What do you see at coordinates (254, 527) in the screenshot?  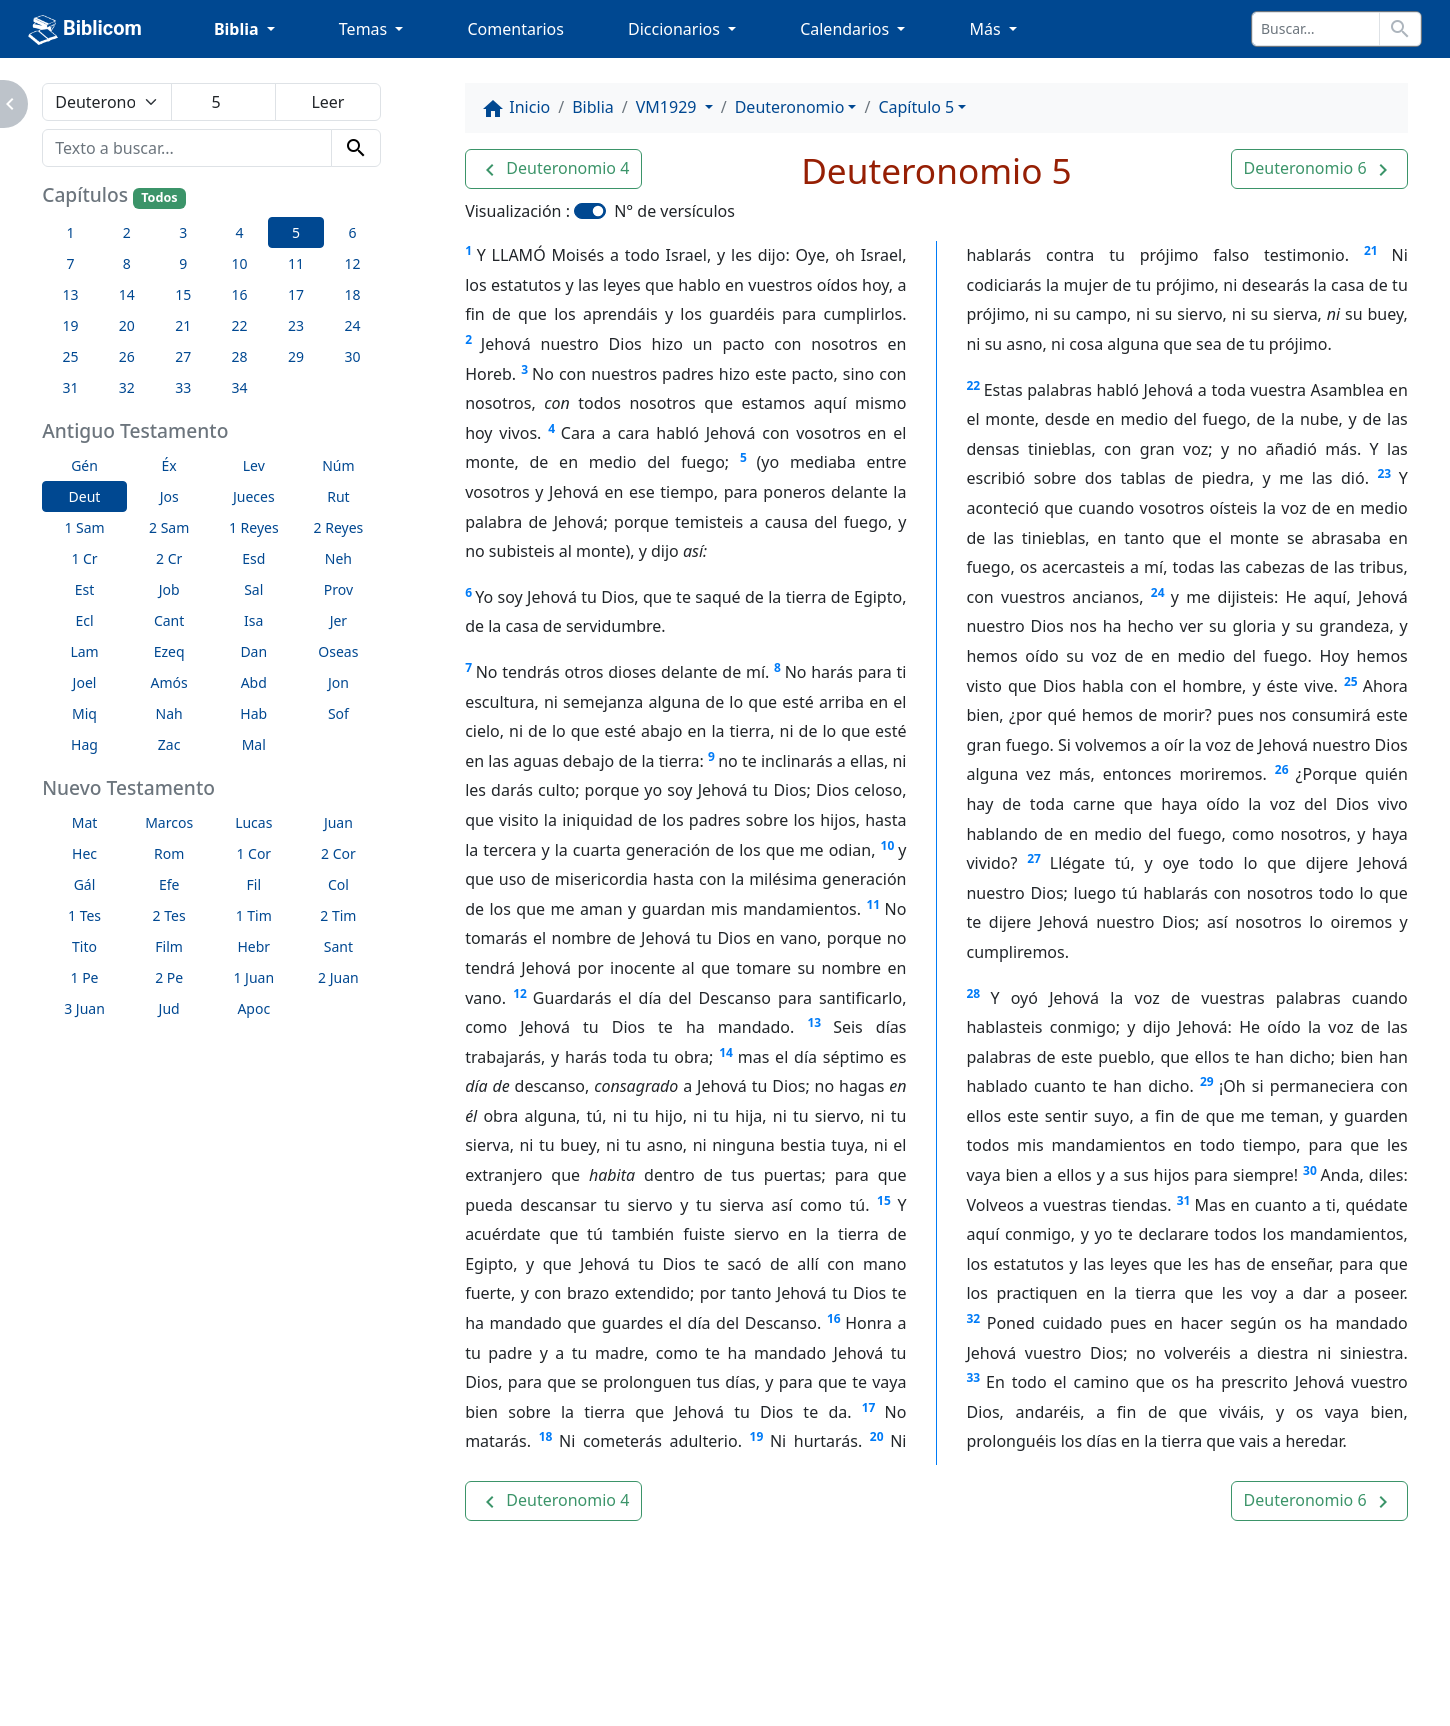 I see `1 Reyes [button]` at bounding box center [254, 527].